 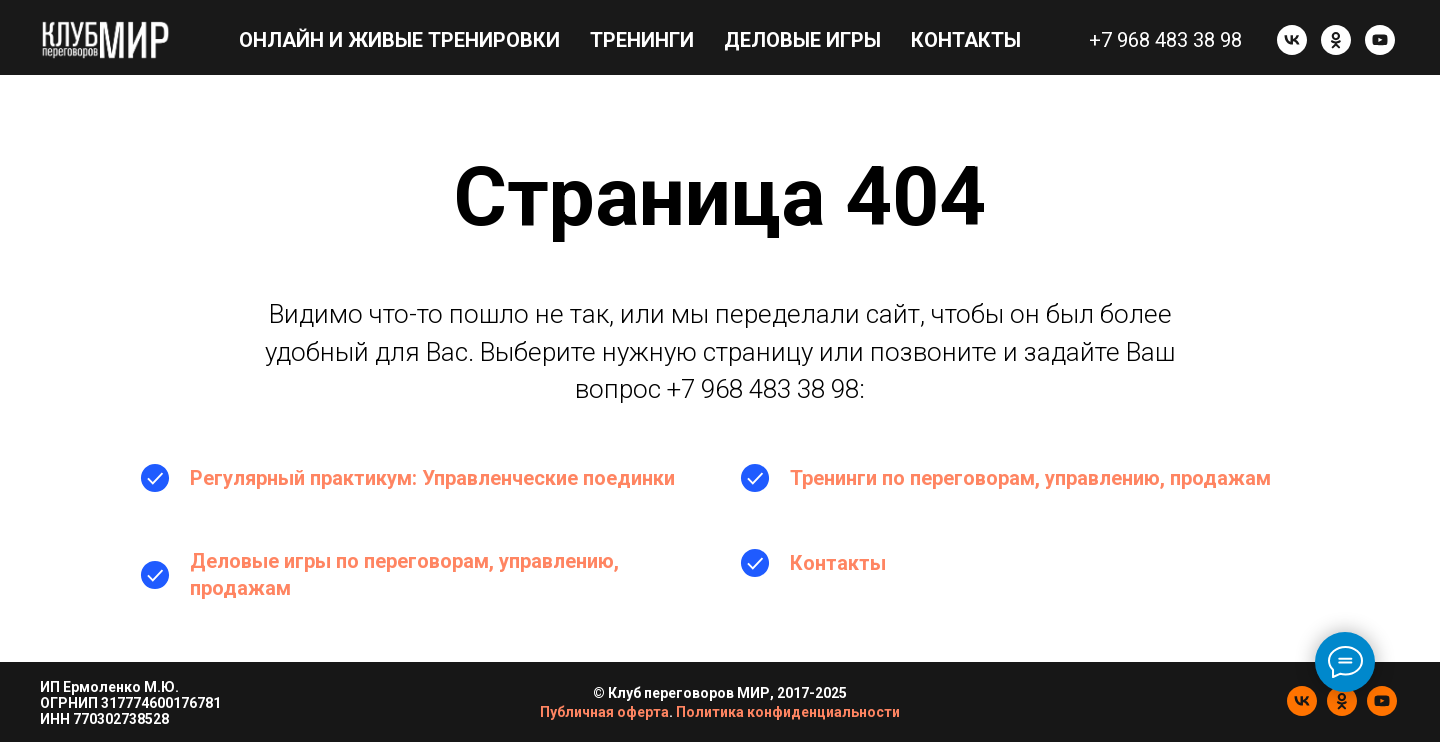 I want to click on Деловые игры, so click(x=802, y=40).